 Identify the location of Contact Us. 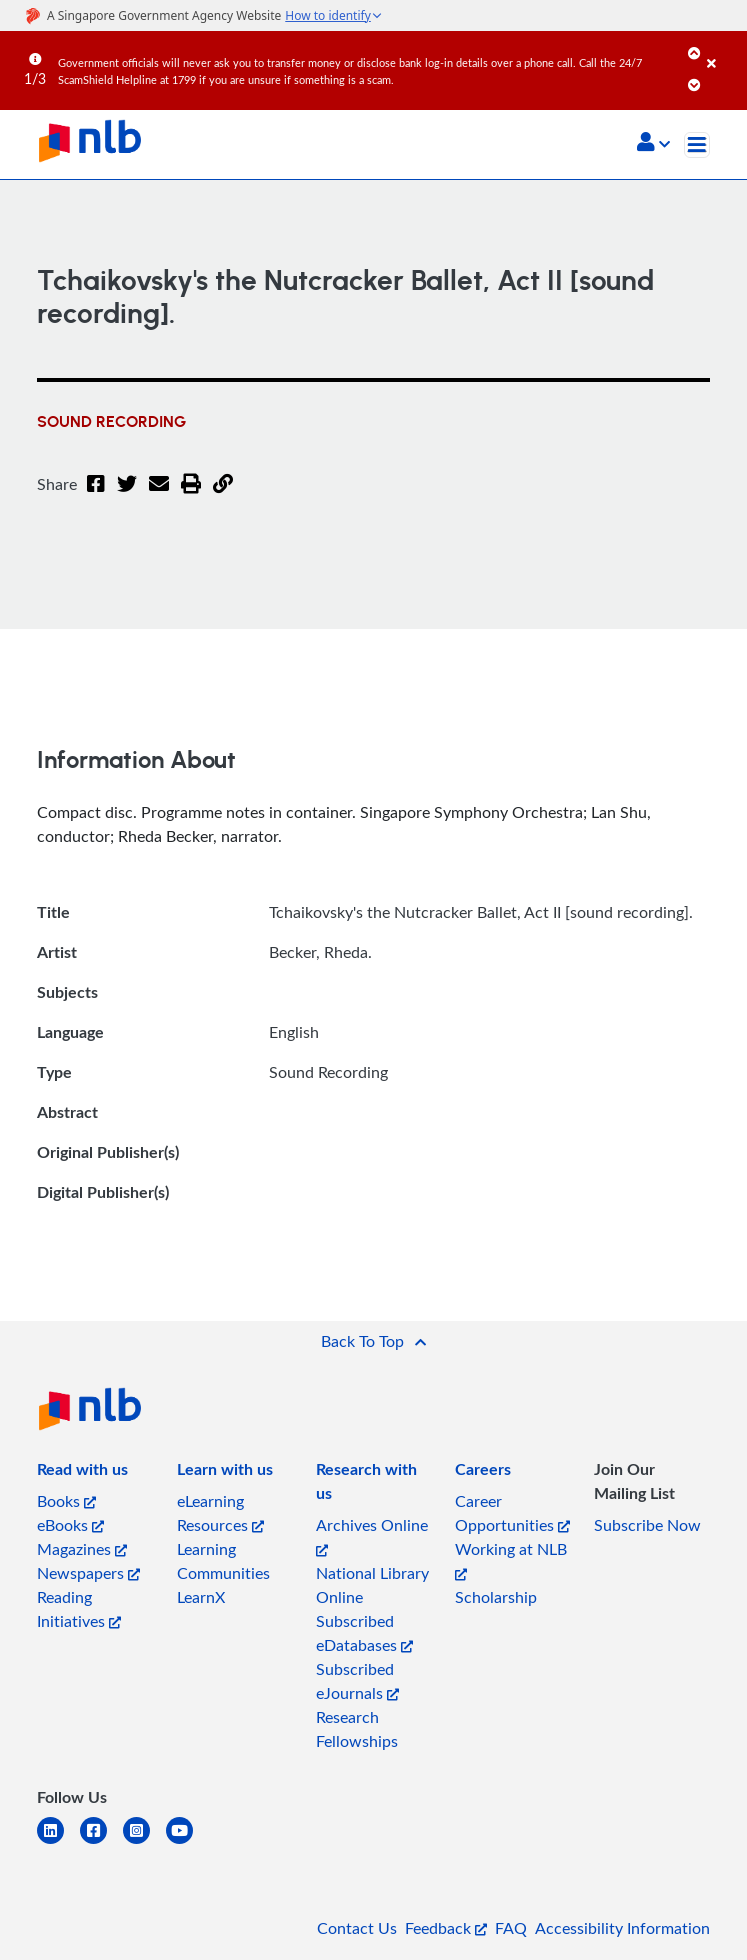
(357, 1928).